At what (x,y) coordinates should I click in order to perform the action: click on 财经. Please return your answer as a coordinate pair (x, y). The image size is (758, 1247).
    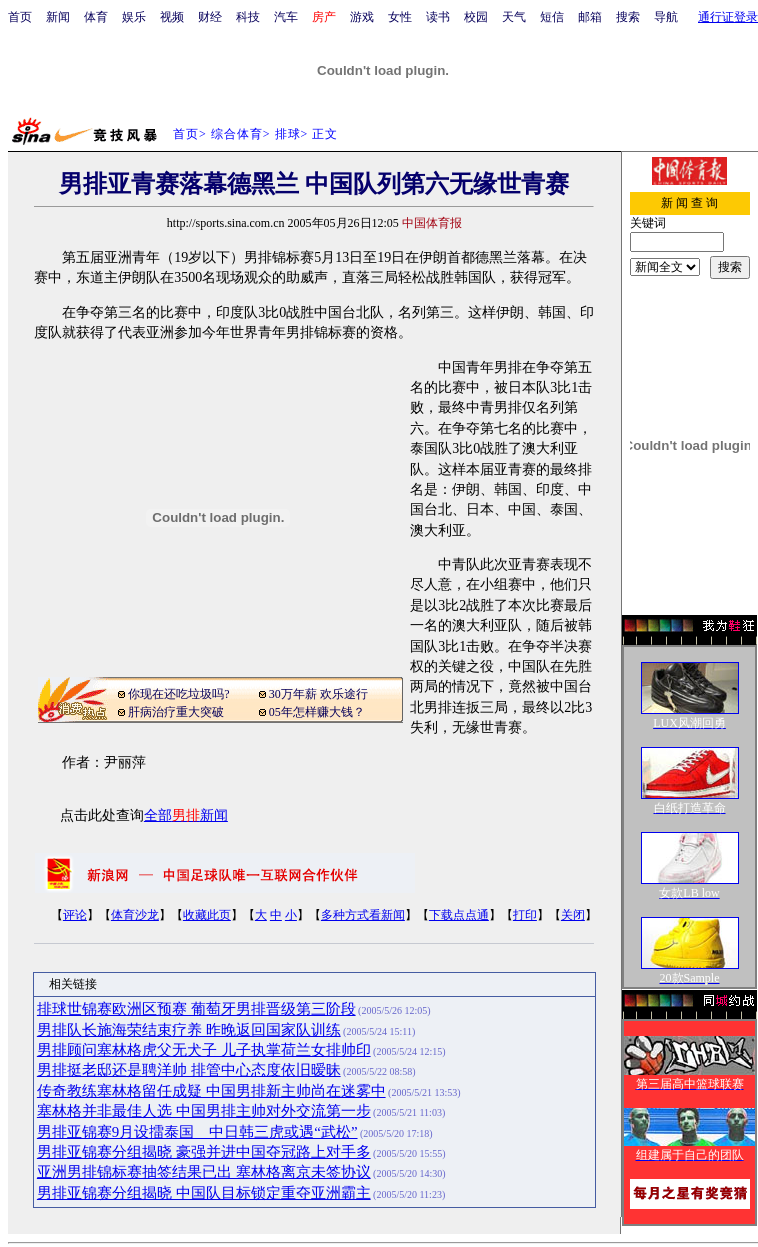
    Looking at the image, I should click on (210, 17).